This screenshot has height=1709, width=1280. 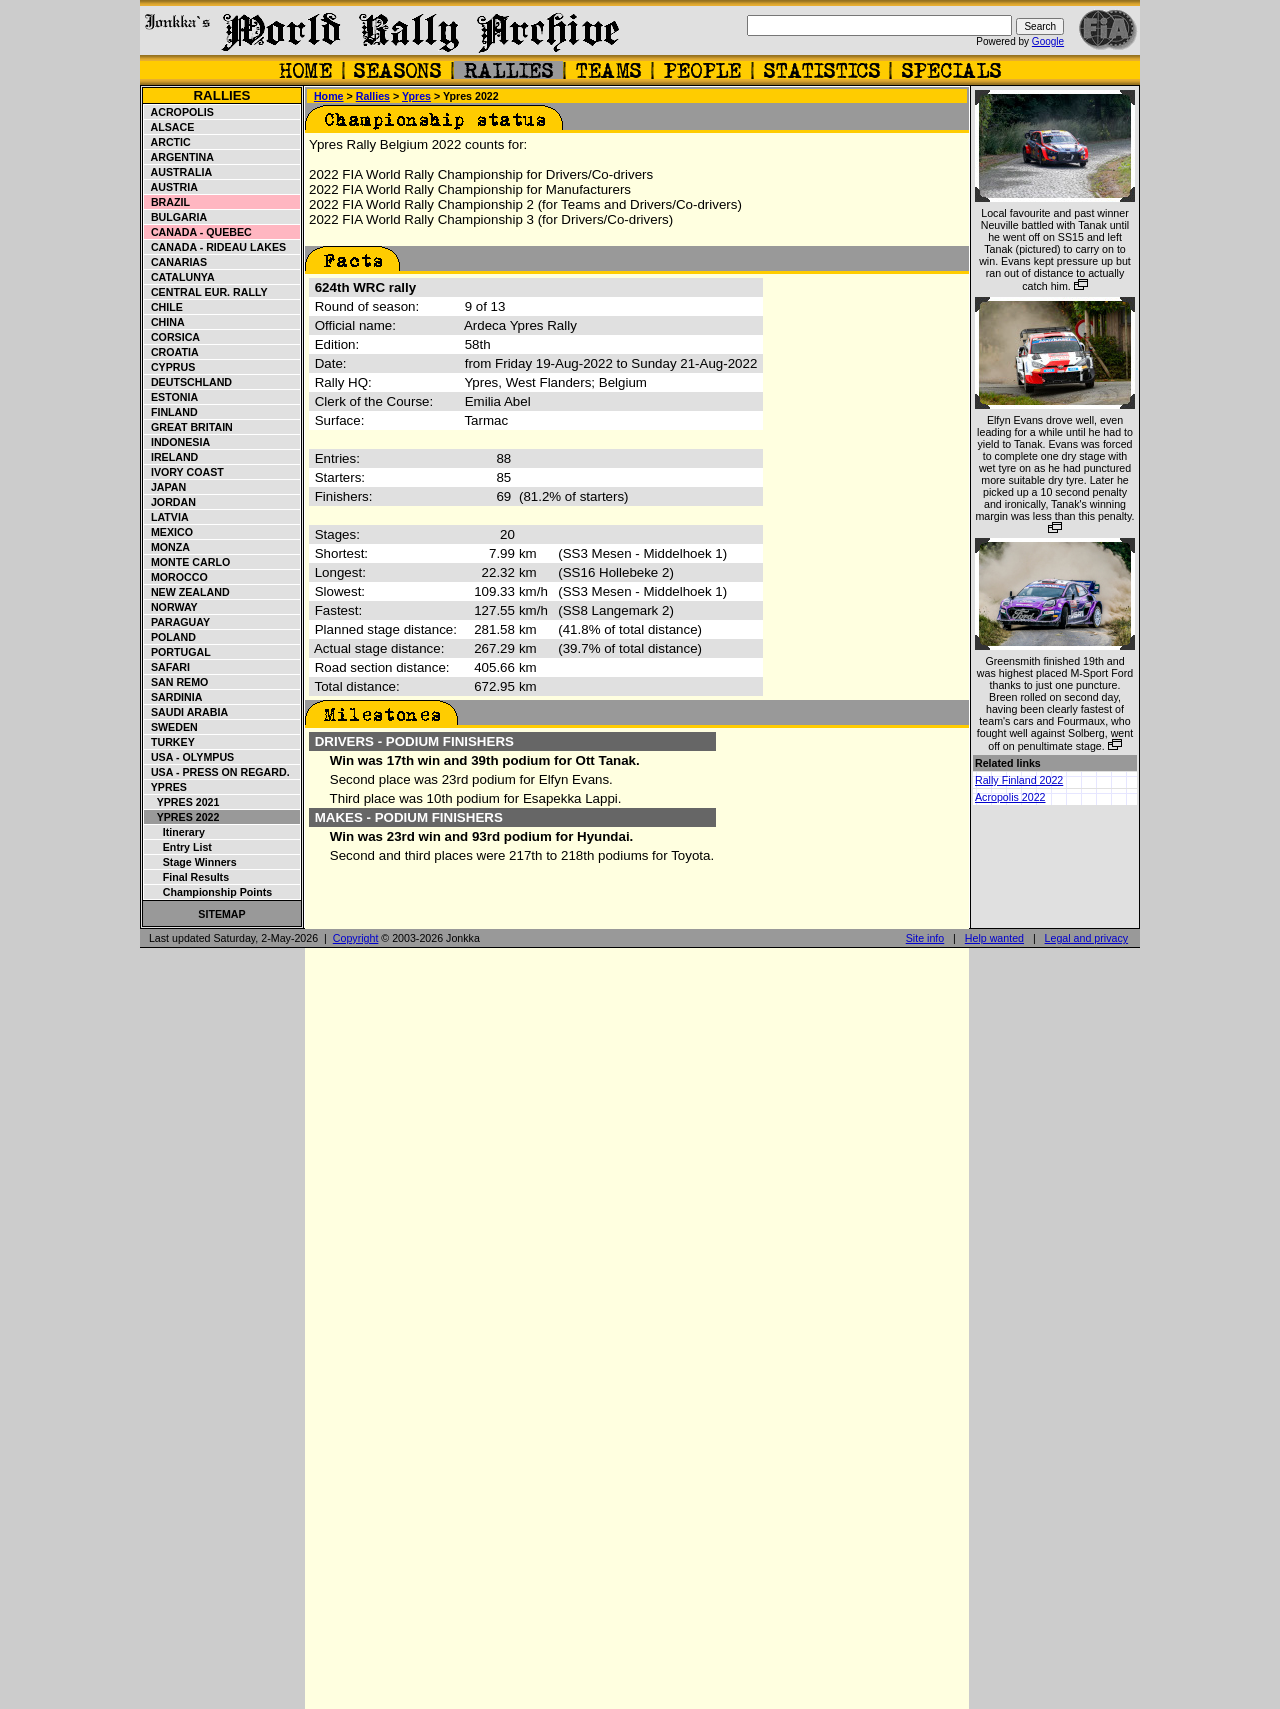 What do you see at coordinates (187, 592) in the screenshot?
I see `New Zealand` at bounding box center [187, 592].